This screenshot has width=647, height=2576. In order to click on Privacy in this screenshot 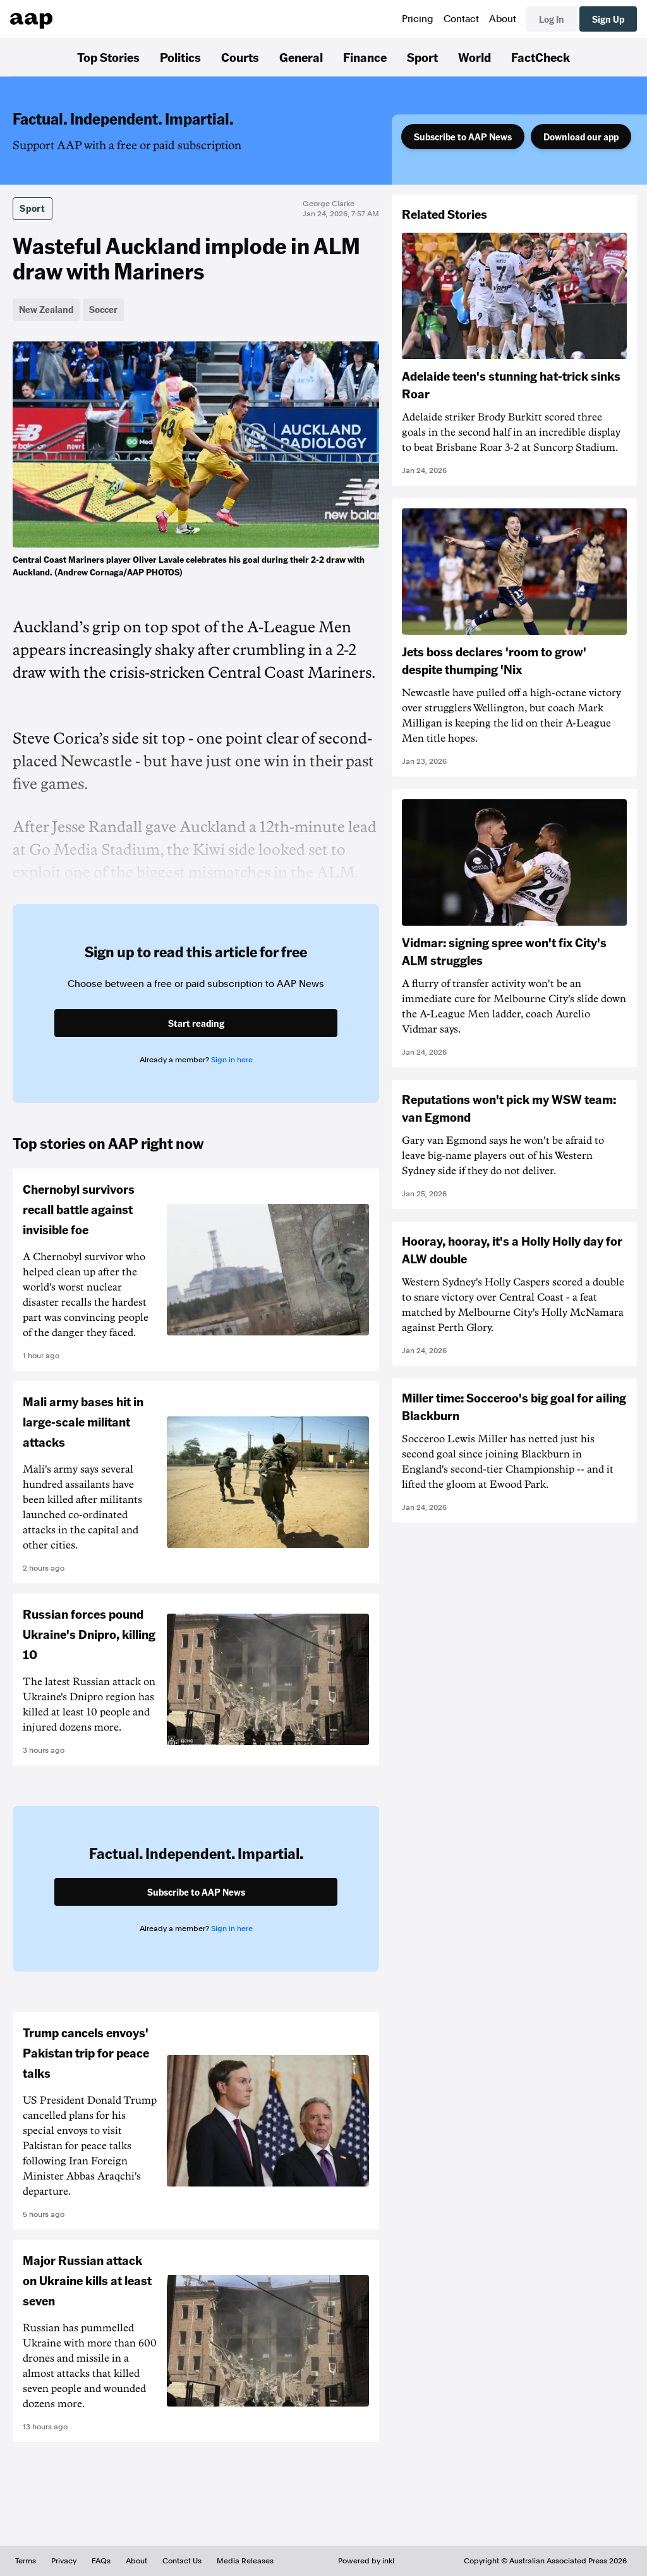, I will do `click(63, 2560)`.